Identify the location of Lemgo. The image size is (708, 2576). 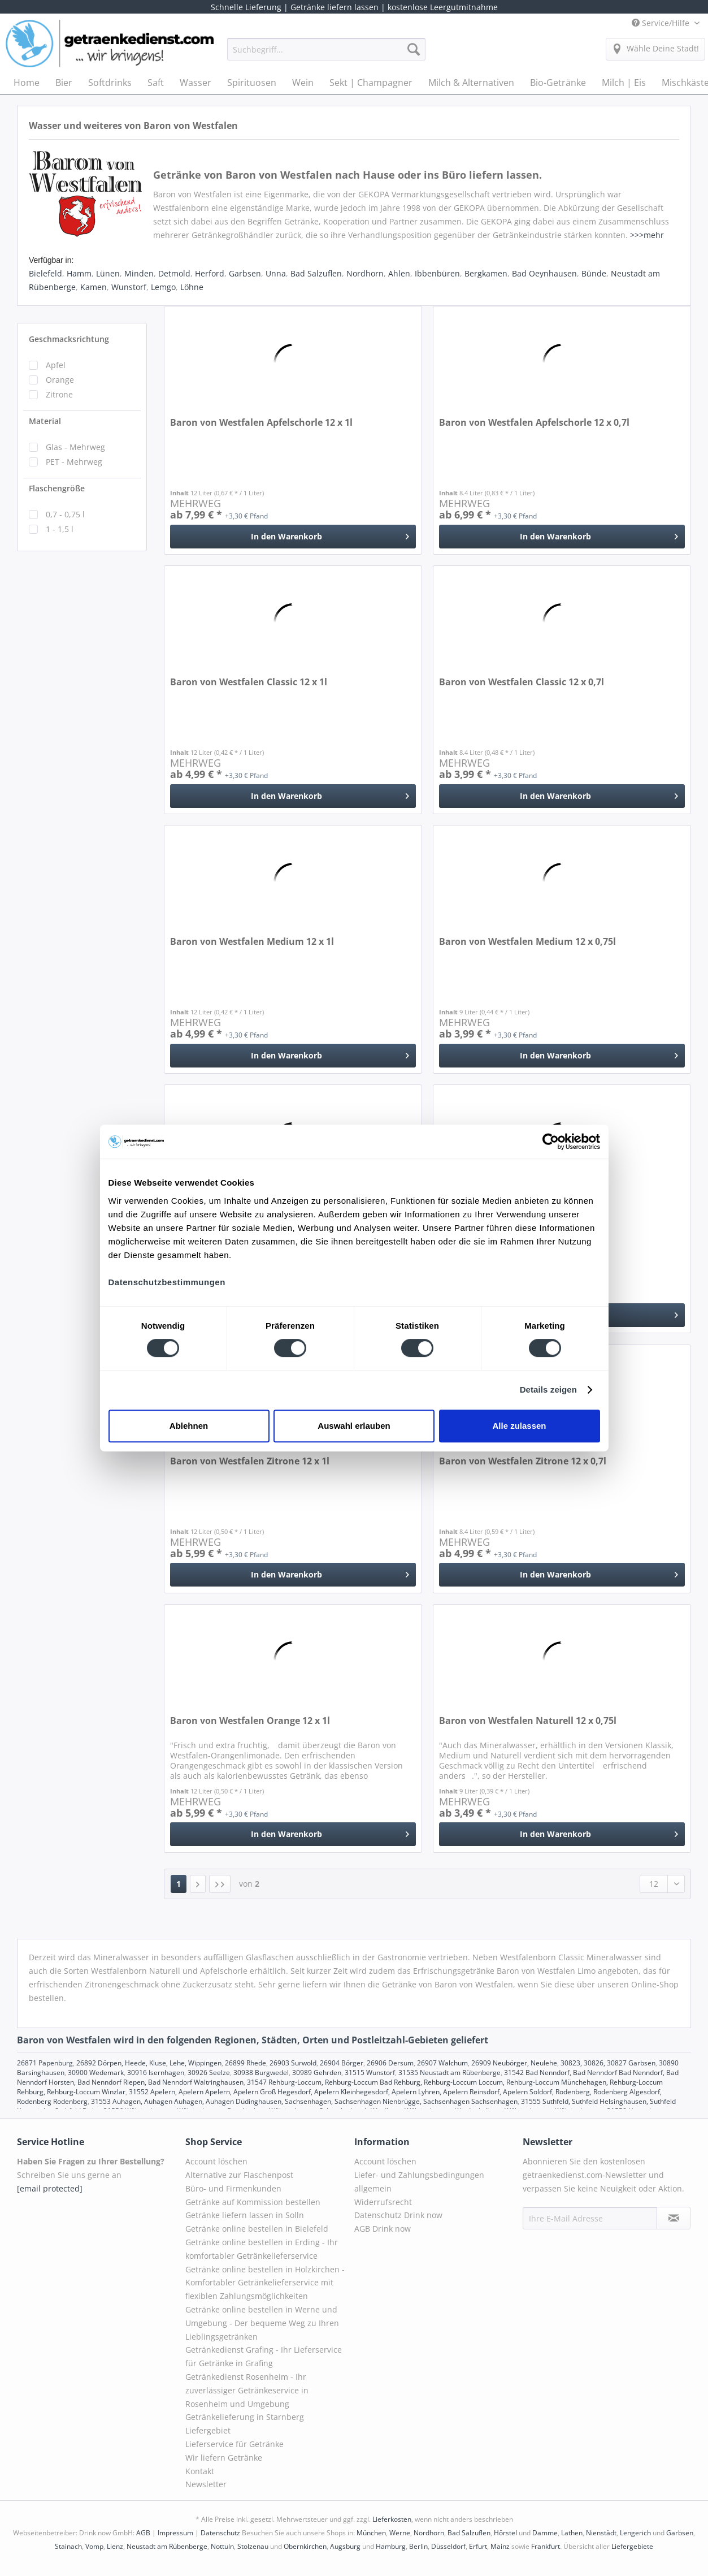
(163, 287).